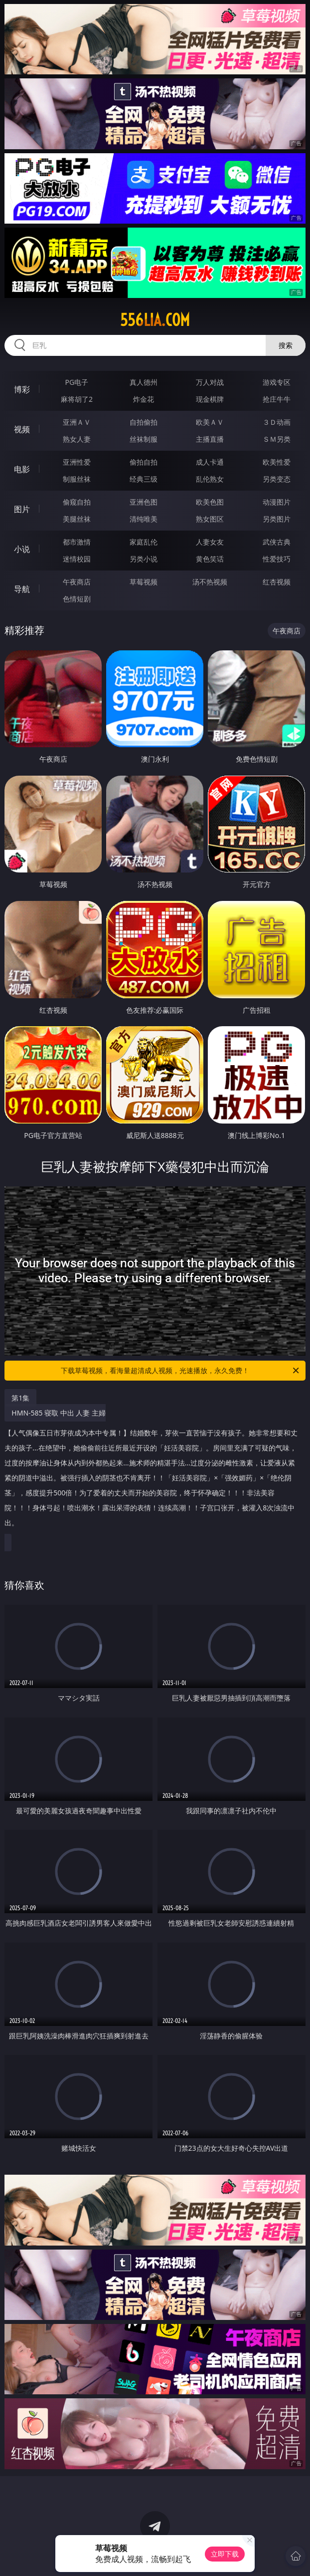 This screenshot has width=310, height=2576. What do you see at coordinates (209, 581) in the screenshot?
I see `汤不热视频` at bounding box center [209, 581].